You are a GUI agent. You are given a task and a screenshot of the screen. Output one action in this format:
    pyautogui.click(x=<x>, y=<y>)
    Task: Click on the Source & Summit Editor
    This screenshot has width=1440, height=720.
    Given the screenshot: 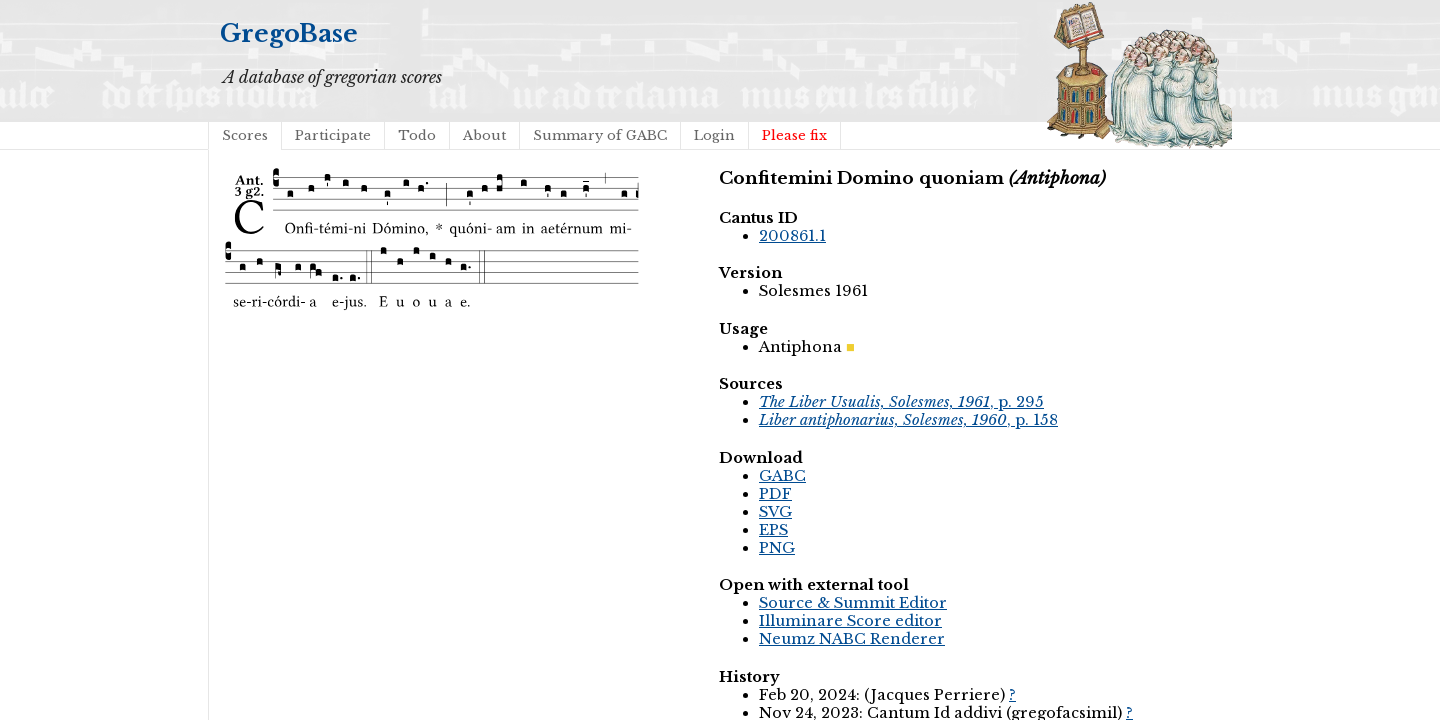 What is the action you would take?
    pyautogui.click(x=853, y=603)
    